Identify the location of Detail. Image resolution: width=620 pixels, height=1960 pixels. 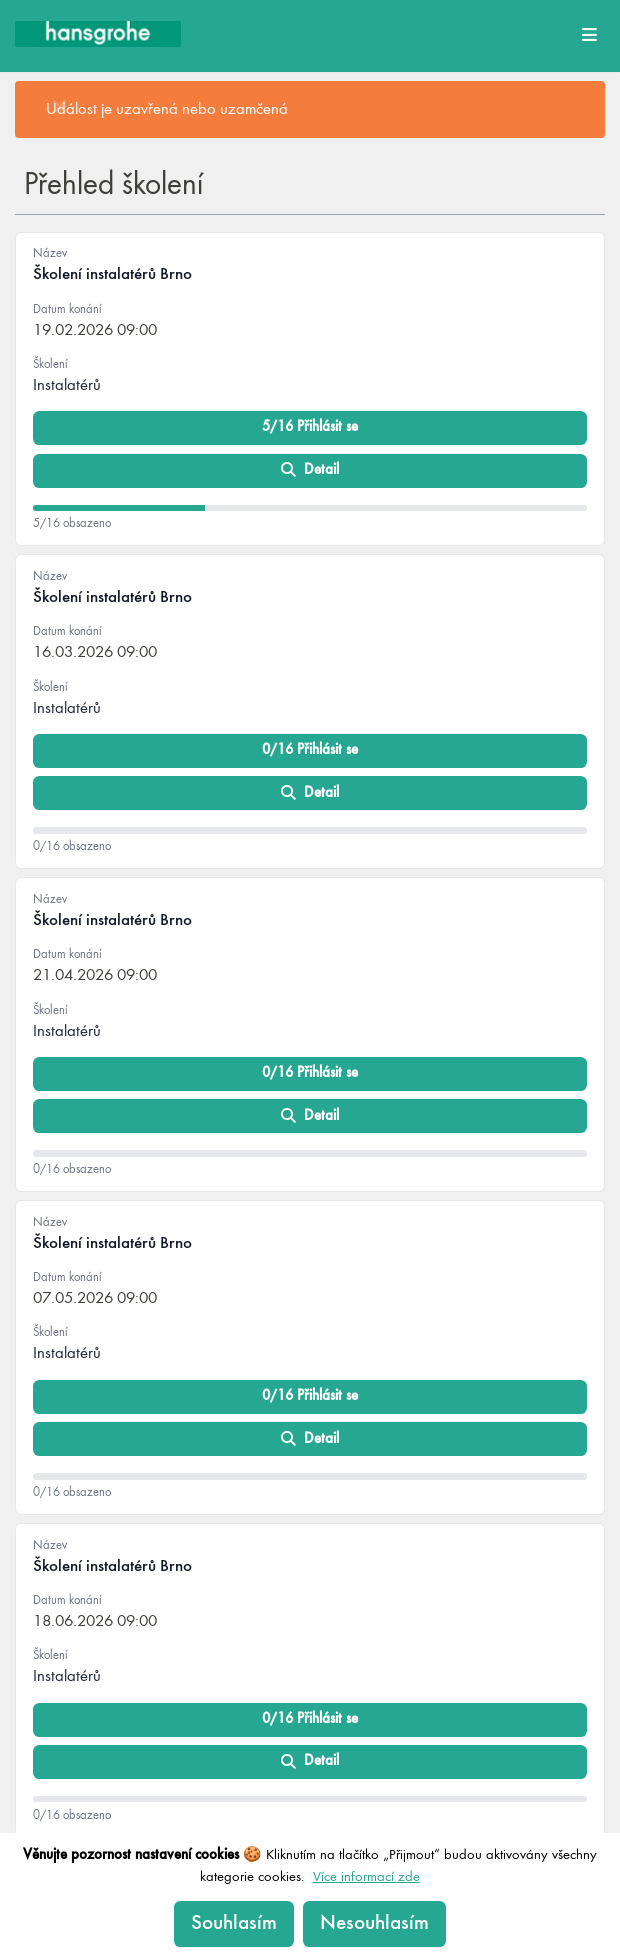
(310, 470).